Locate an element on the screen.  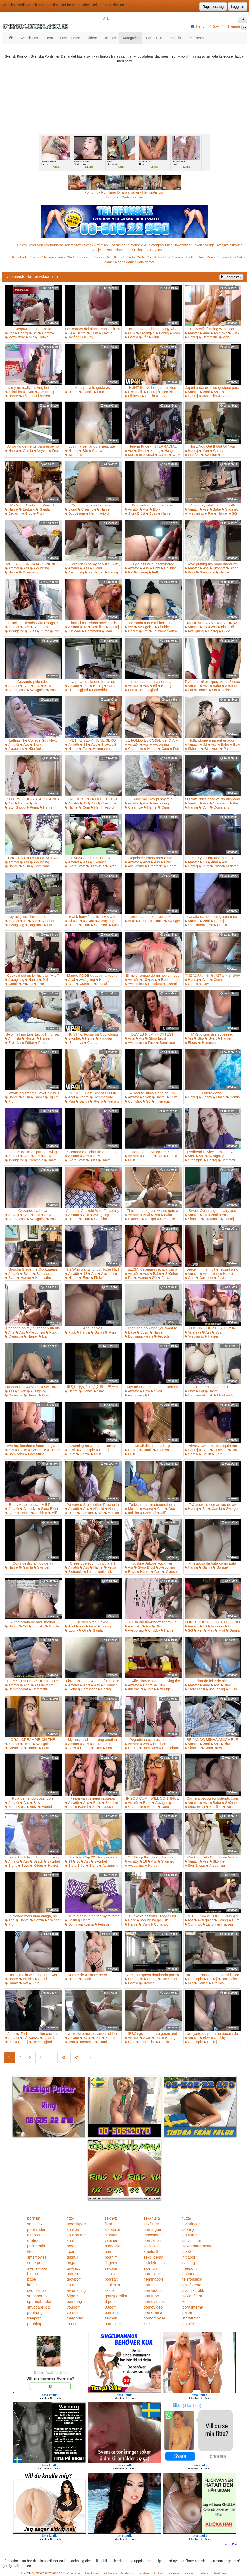
Erotiska is located at coordinates (13, 1042).